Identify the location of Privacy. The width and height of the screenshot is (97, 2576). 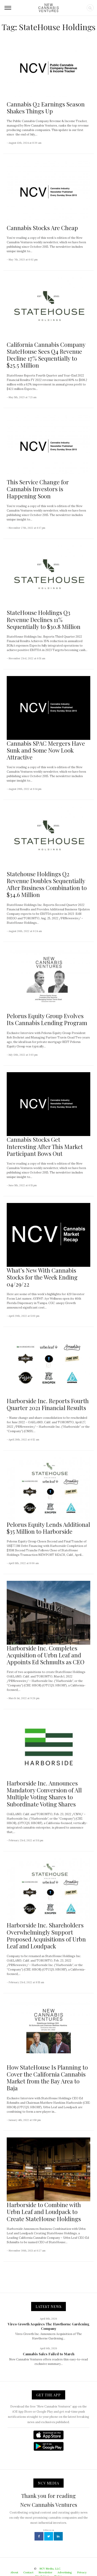
(81, 2572).